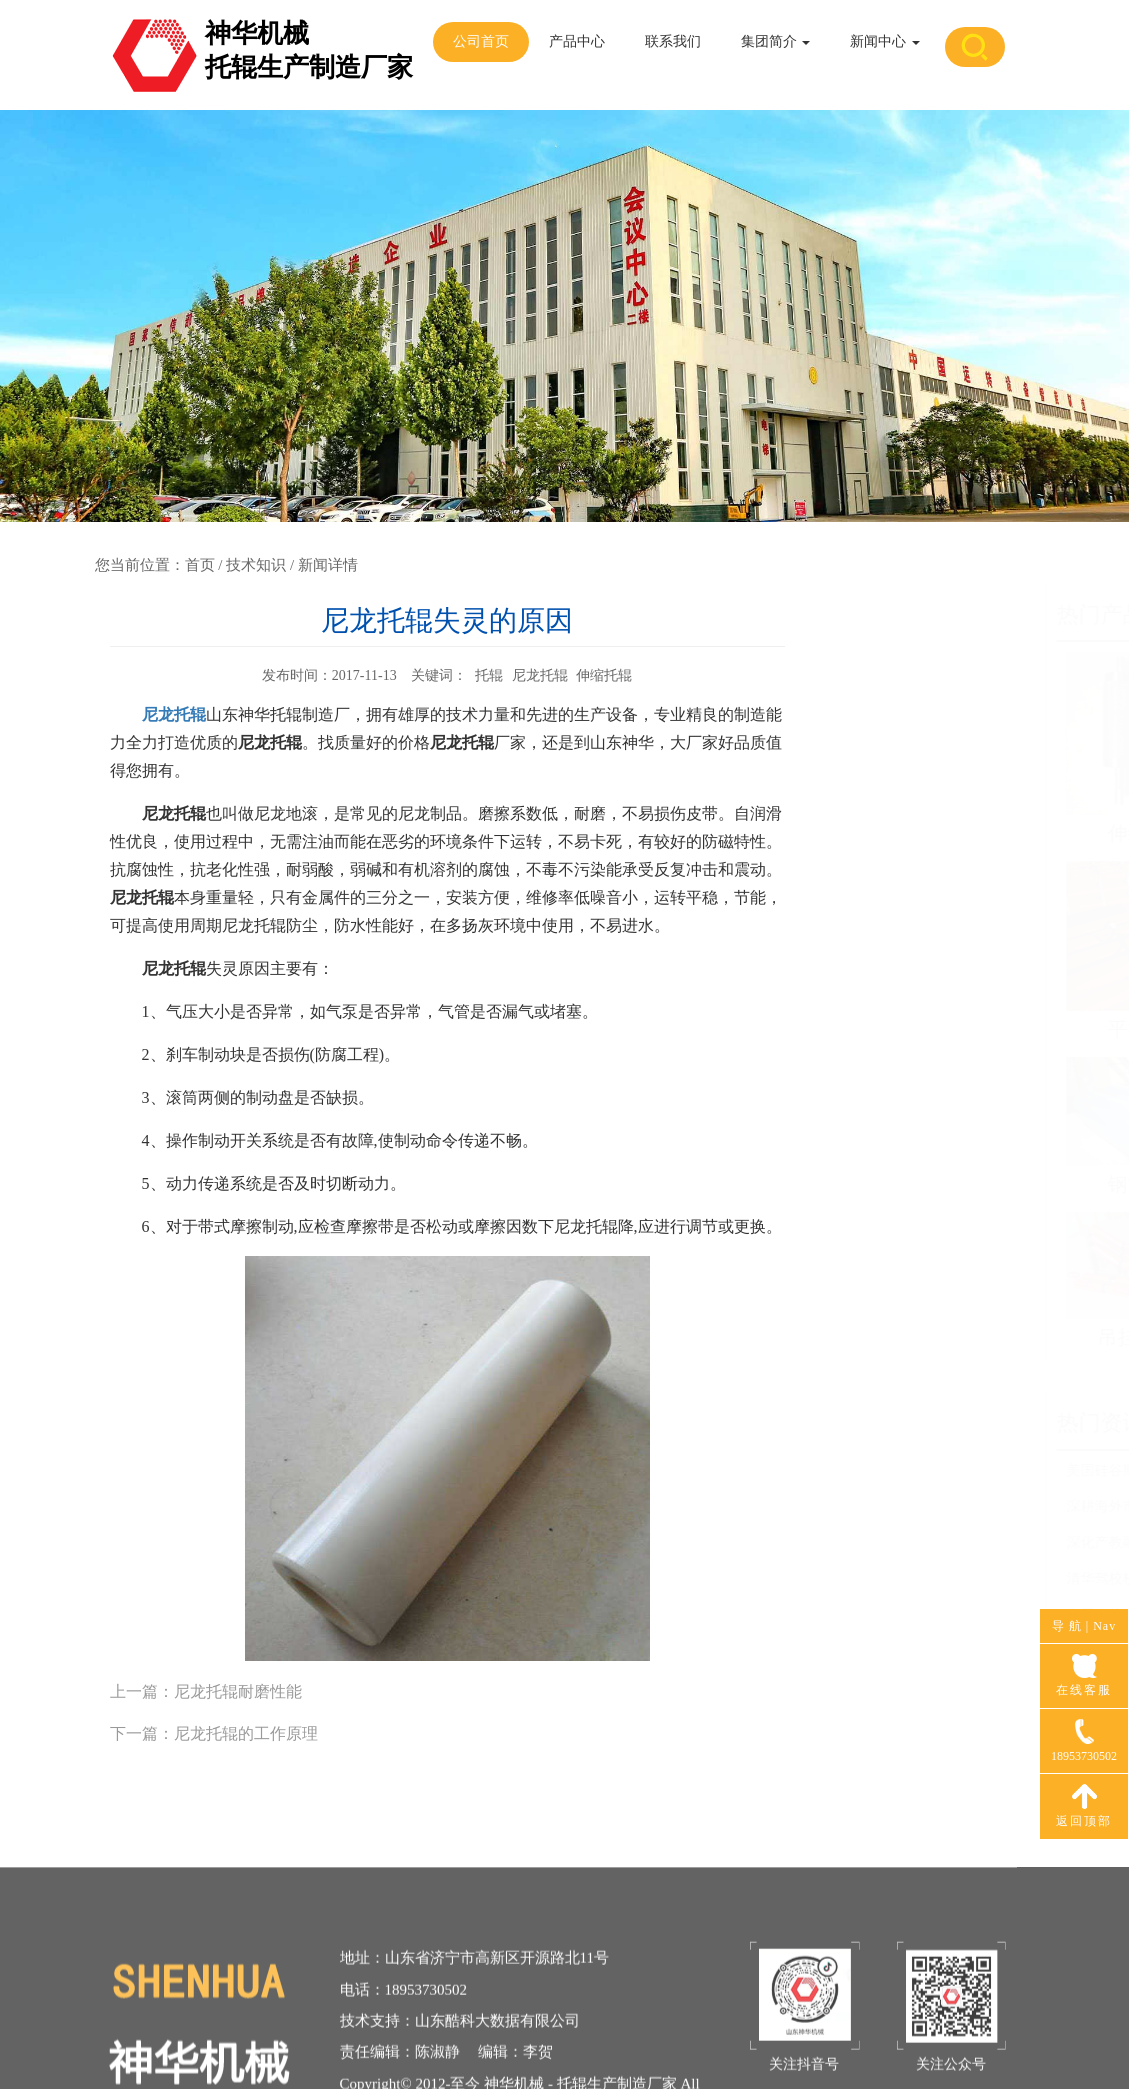 This screenshot has height=2089, width=1129. Describe the element at coordinates (200, 565) in the screenshot. I see `首页` at that location.